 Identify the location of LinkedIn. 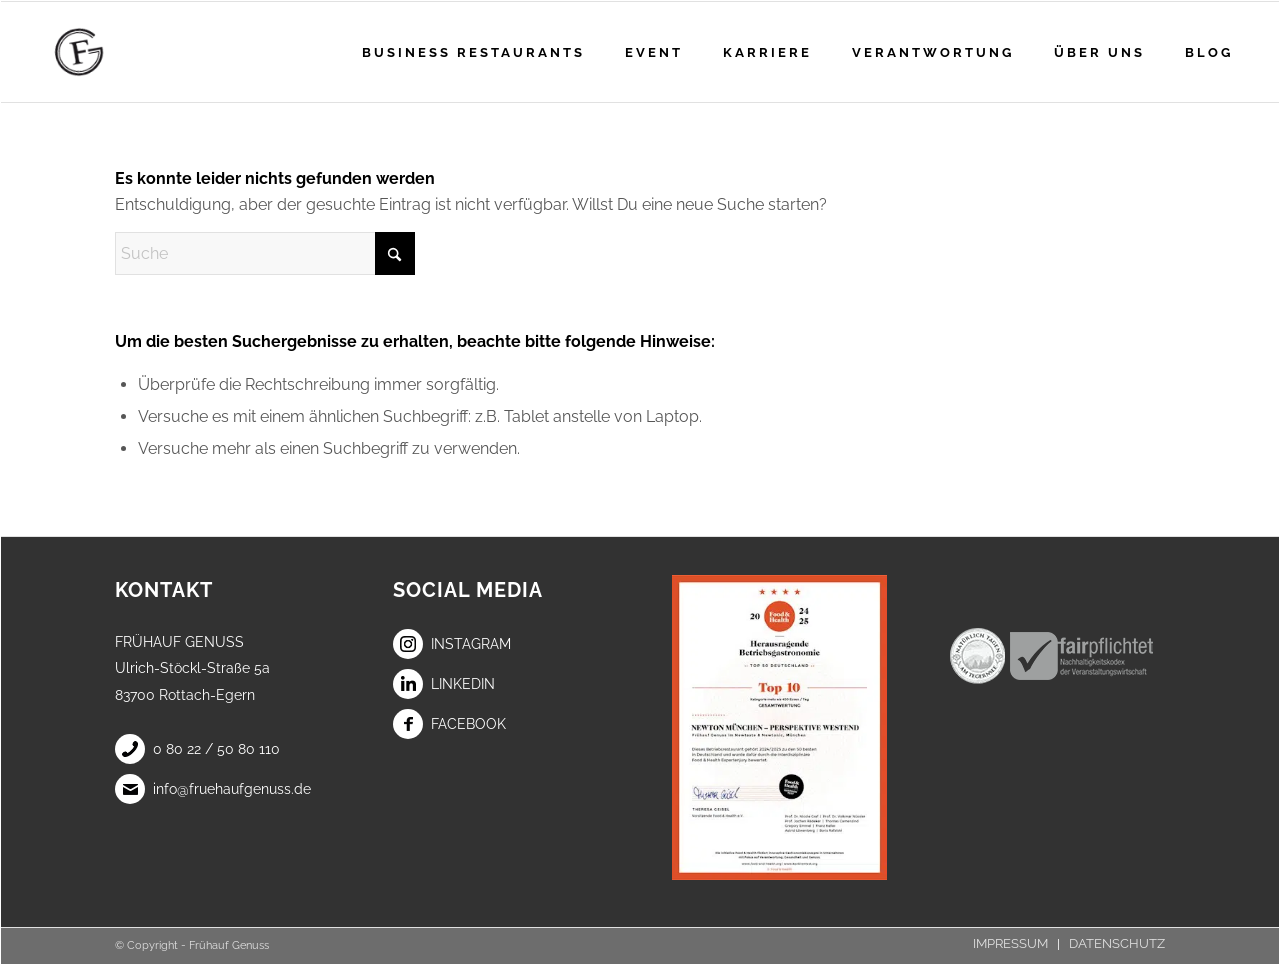
(444, 684).